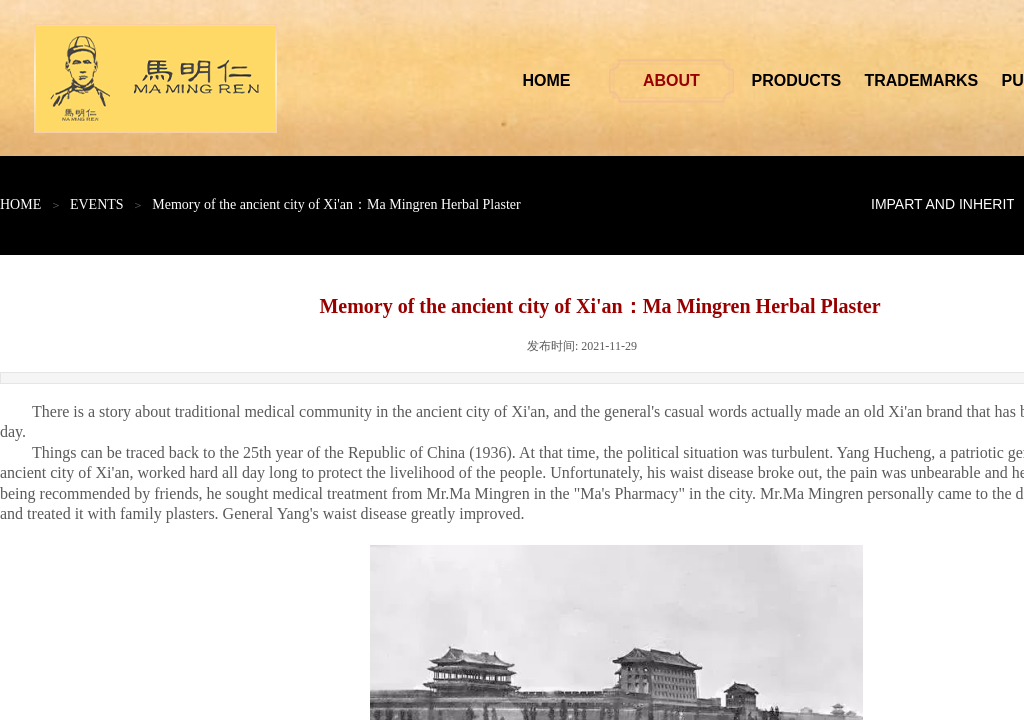  I want to click on ABOUT, so click(712, 80).